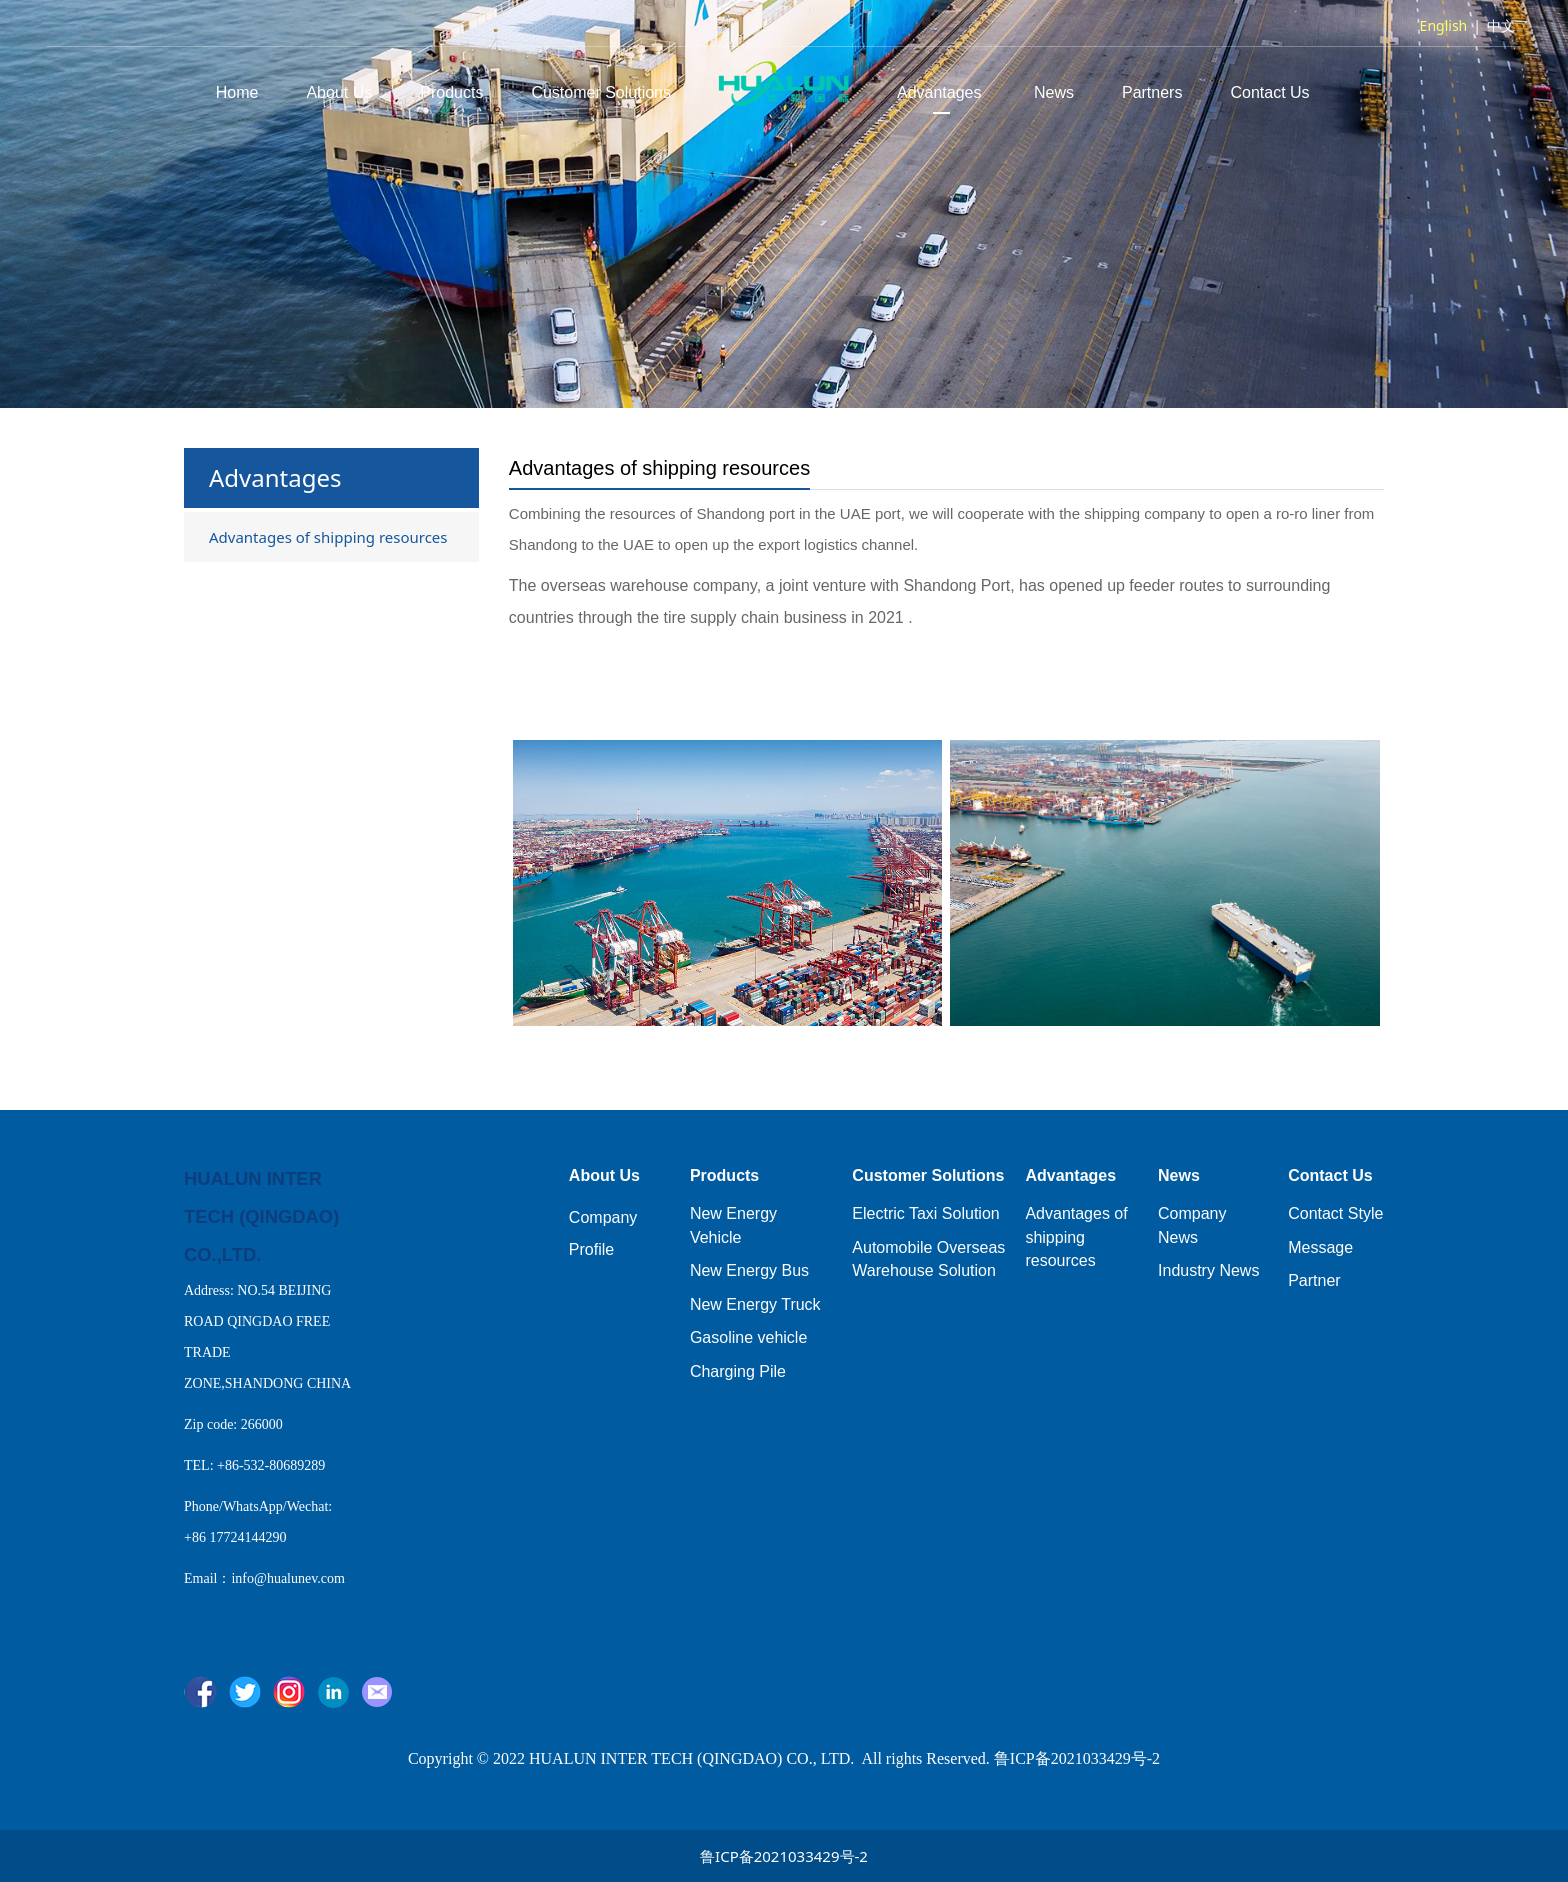 The width and height of the screenshot is (1568, 1882). Describe the element at coordinates (1054, 92) in the screenshot. I see `News` at that location.